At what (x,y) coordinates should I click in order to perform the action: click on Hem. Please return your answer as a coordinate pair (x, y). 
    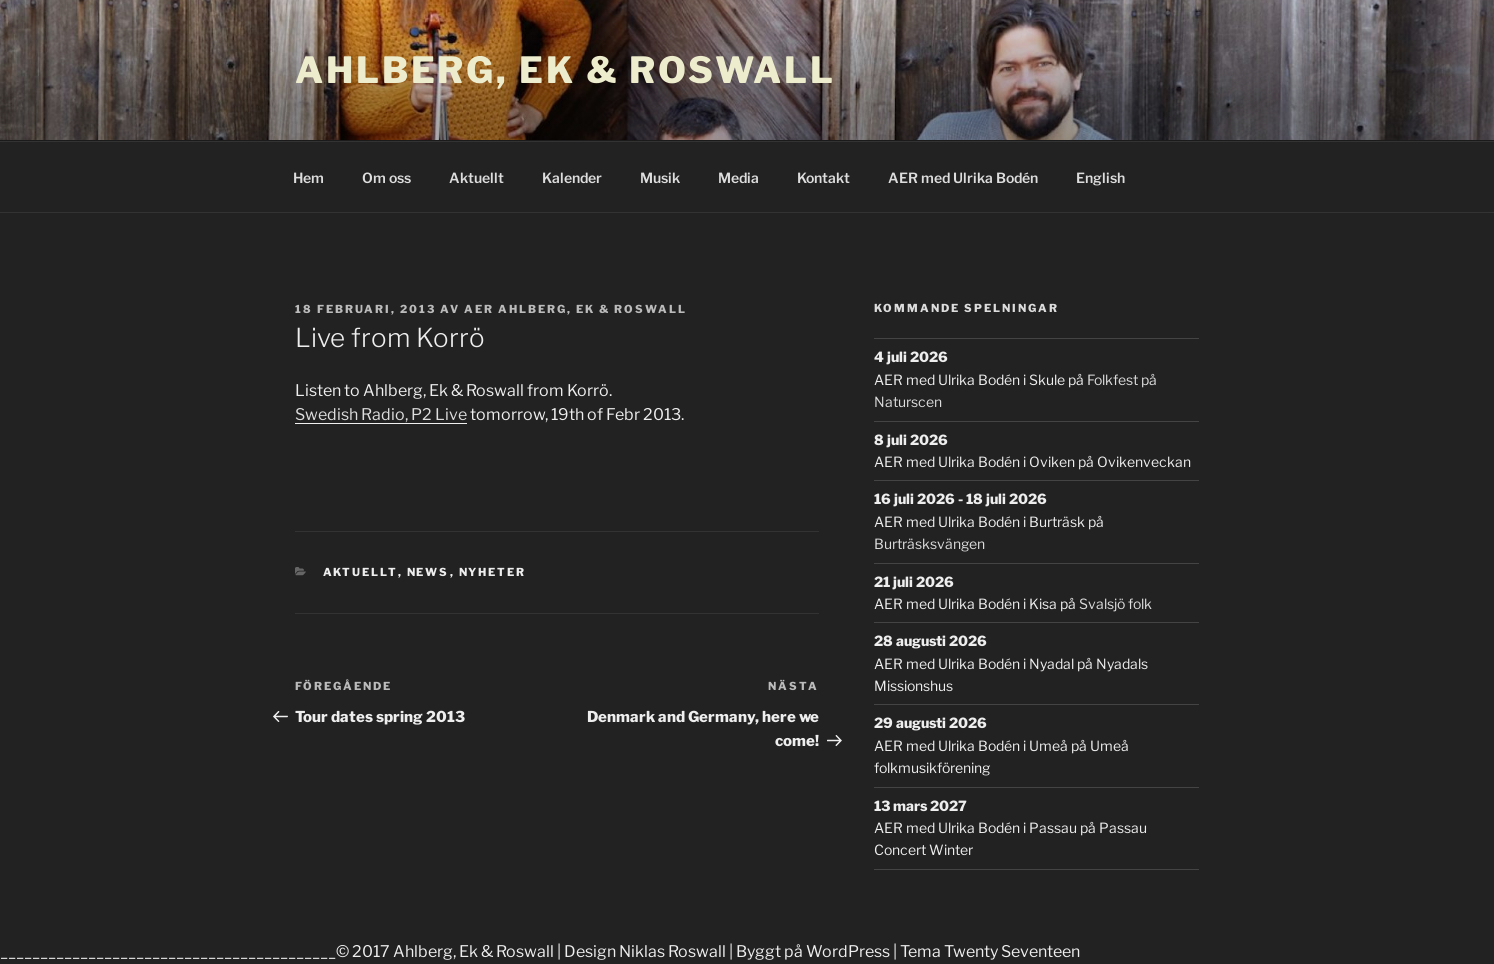
    Looking at the image, I should click on (308, 177).